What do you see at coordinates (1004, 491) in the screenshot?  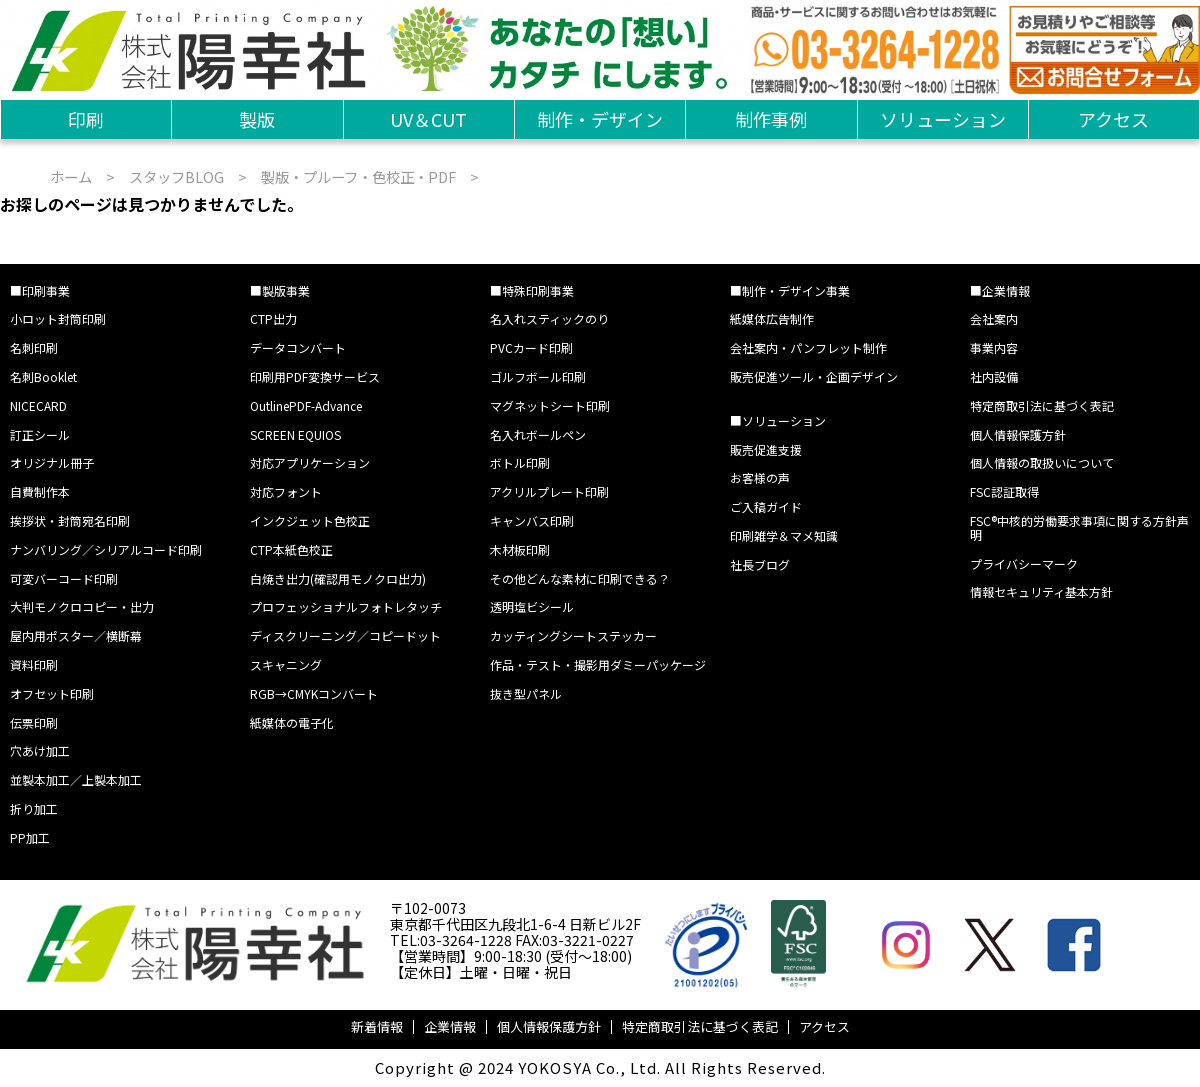 I see `FSC認証取得` at bounding box center [1004, 491].